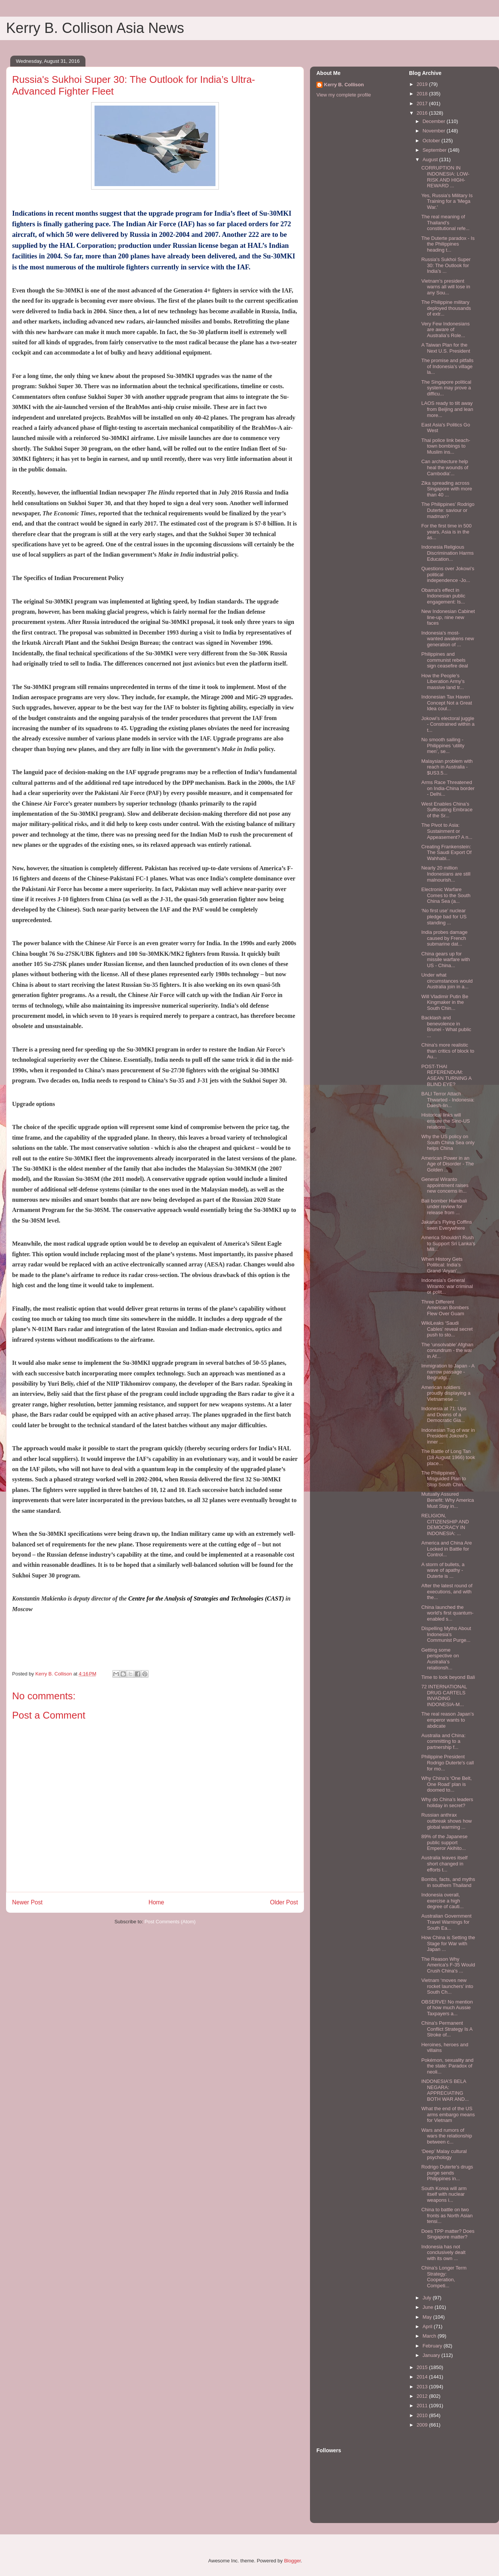 Image resolution: width=499 pixels, height=2576 pixels. I want to click on ‘Deep’ Malay cultural psychology, so click(443, 2154).